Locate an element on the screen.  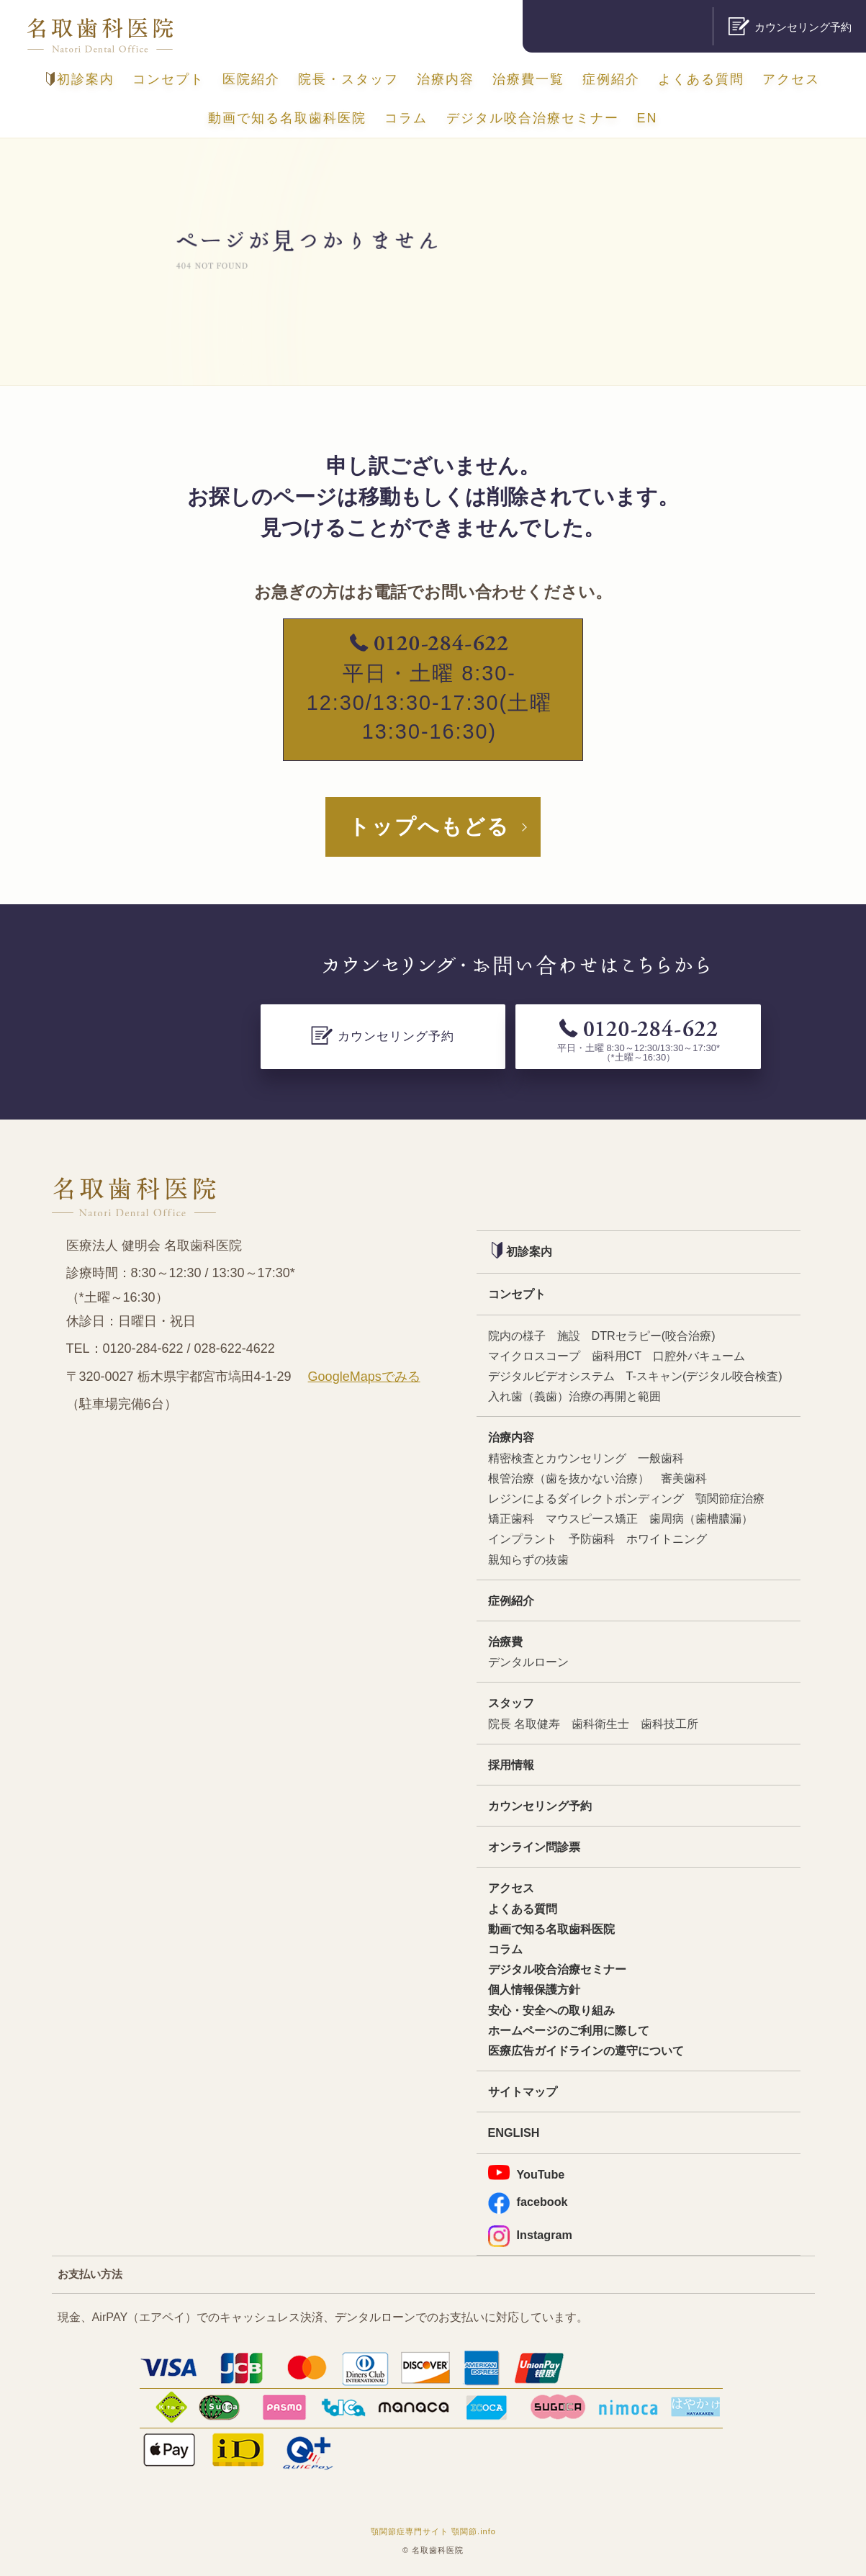
GoogleMapsでみる is located at coordinates (364, 1376).